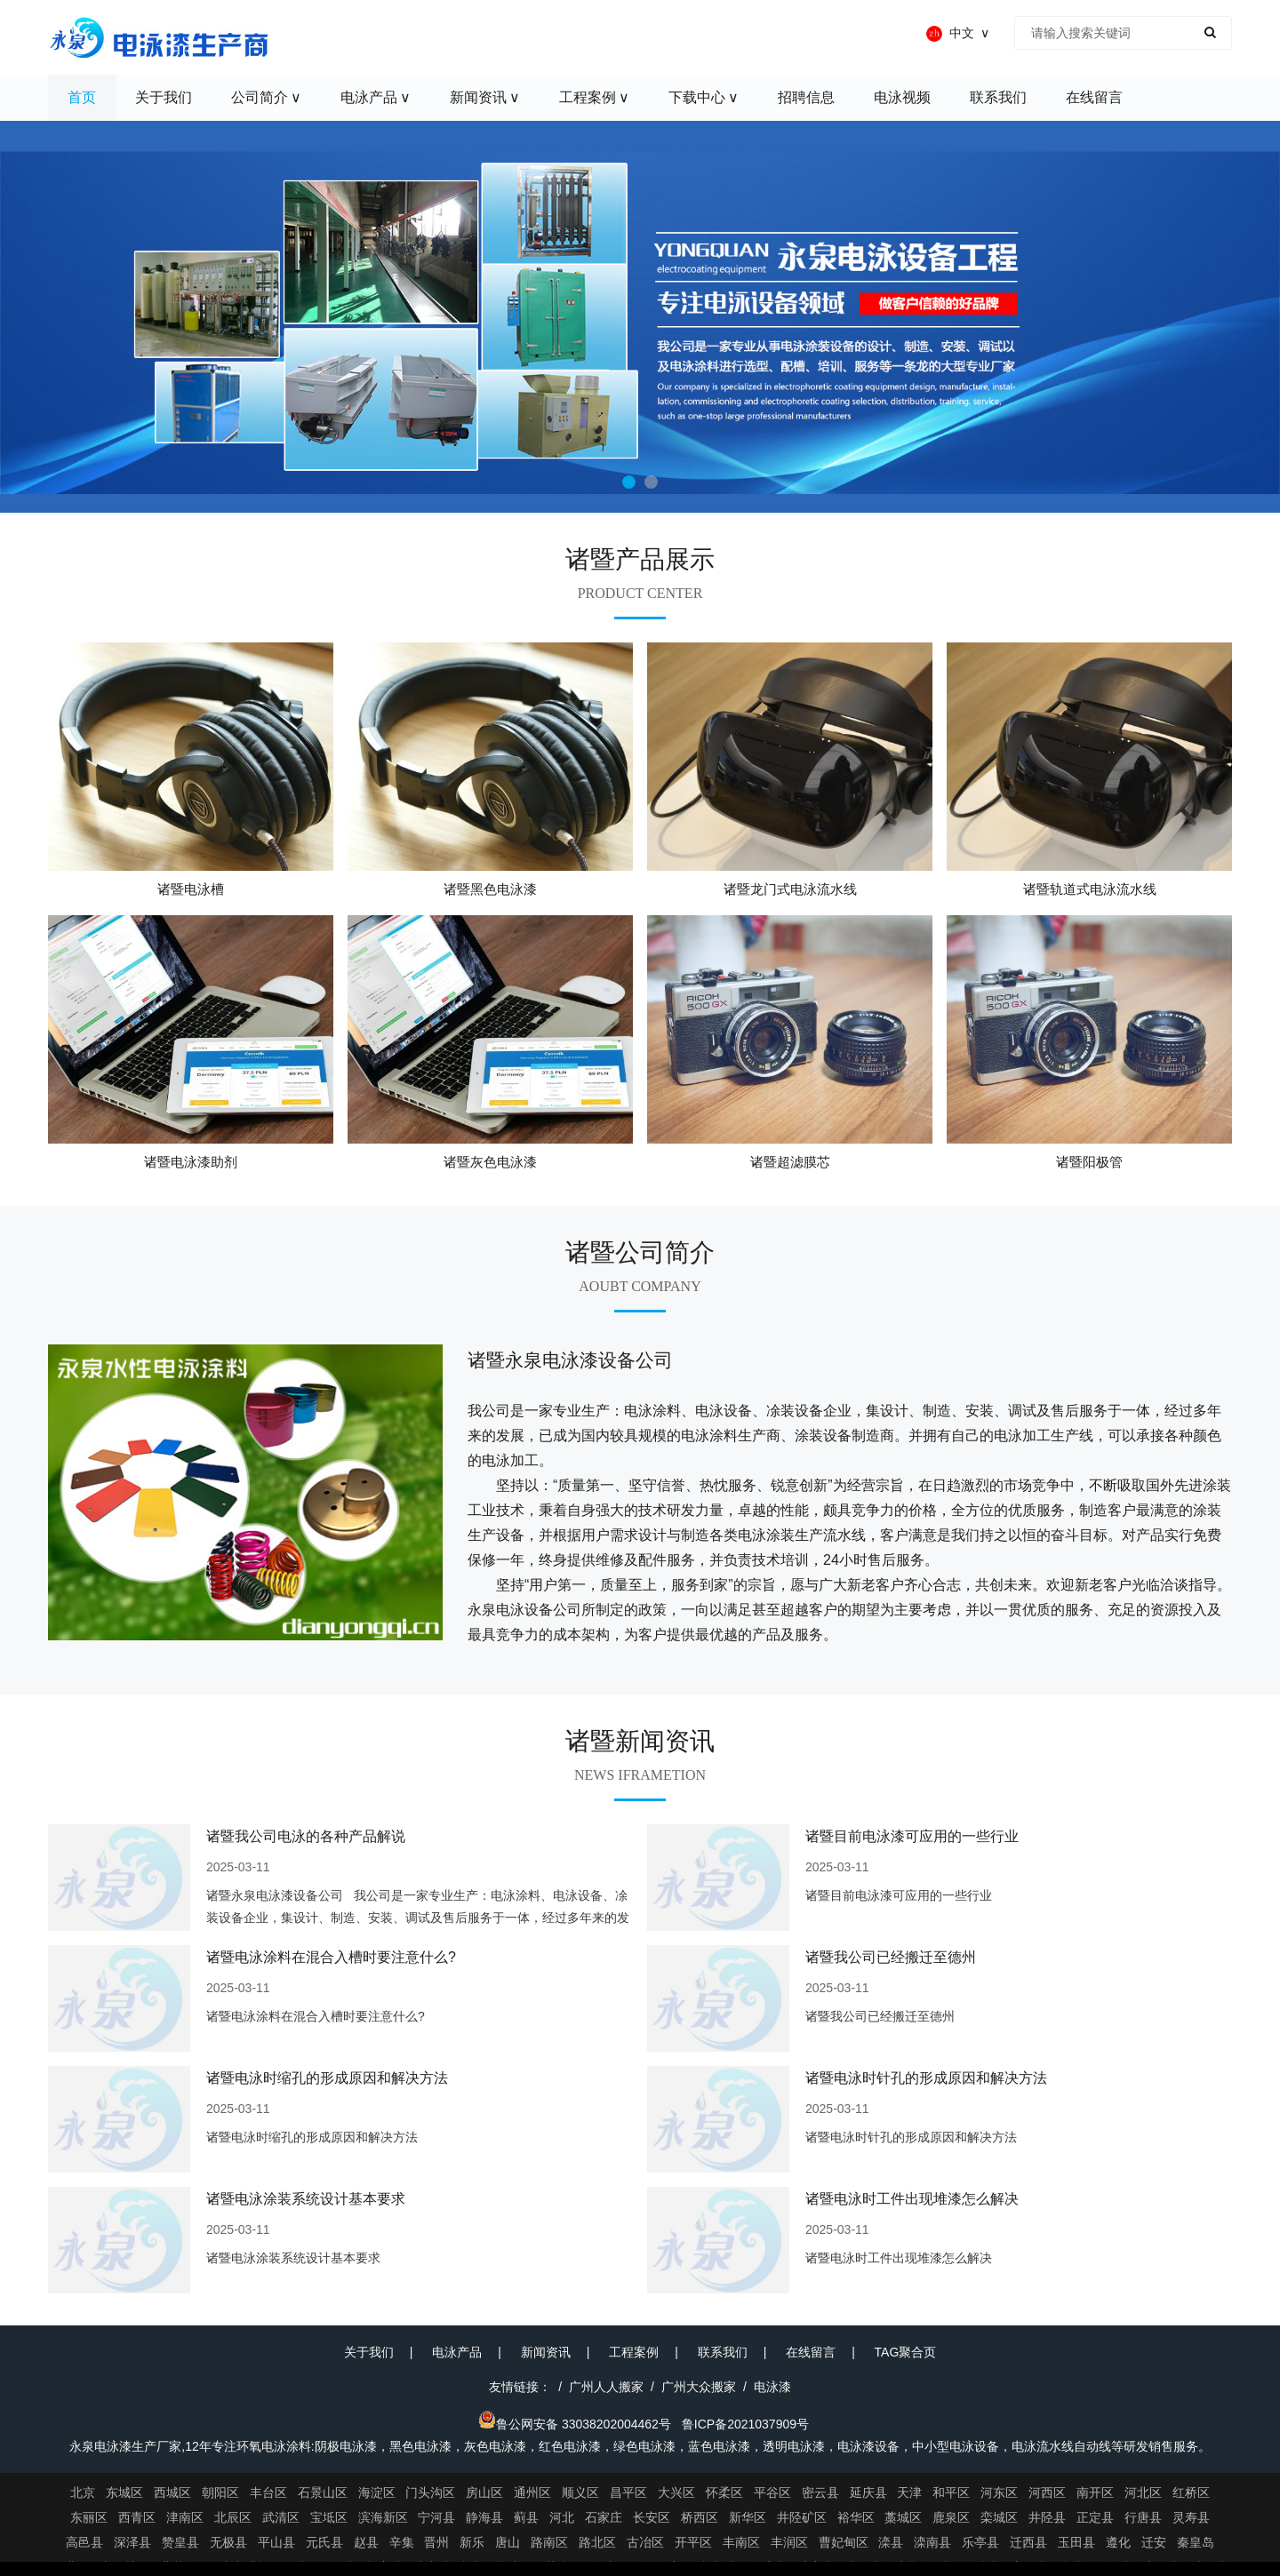 Image resolution: width=1280 pixels, height=2576 pixels. What do you see at coordinates (1143, 2492) in the screenshot?
I see `河北区` at bounding box center [1143, 2492].